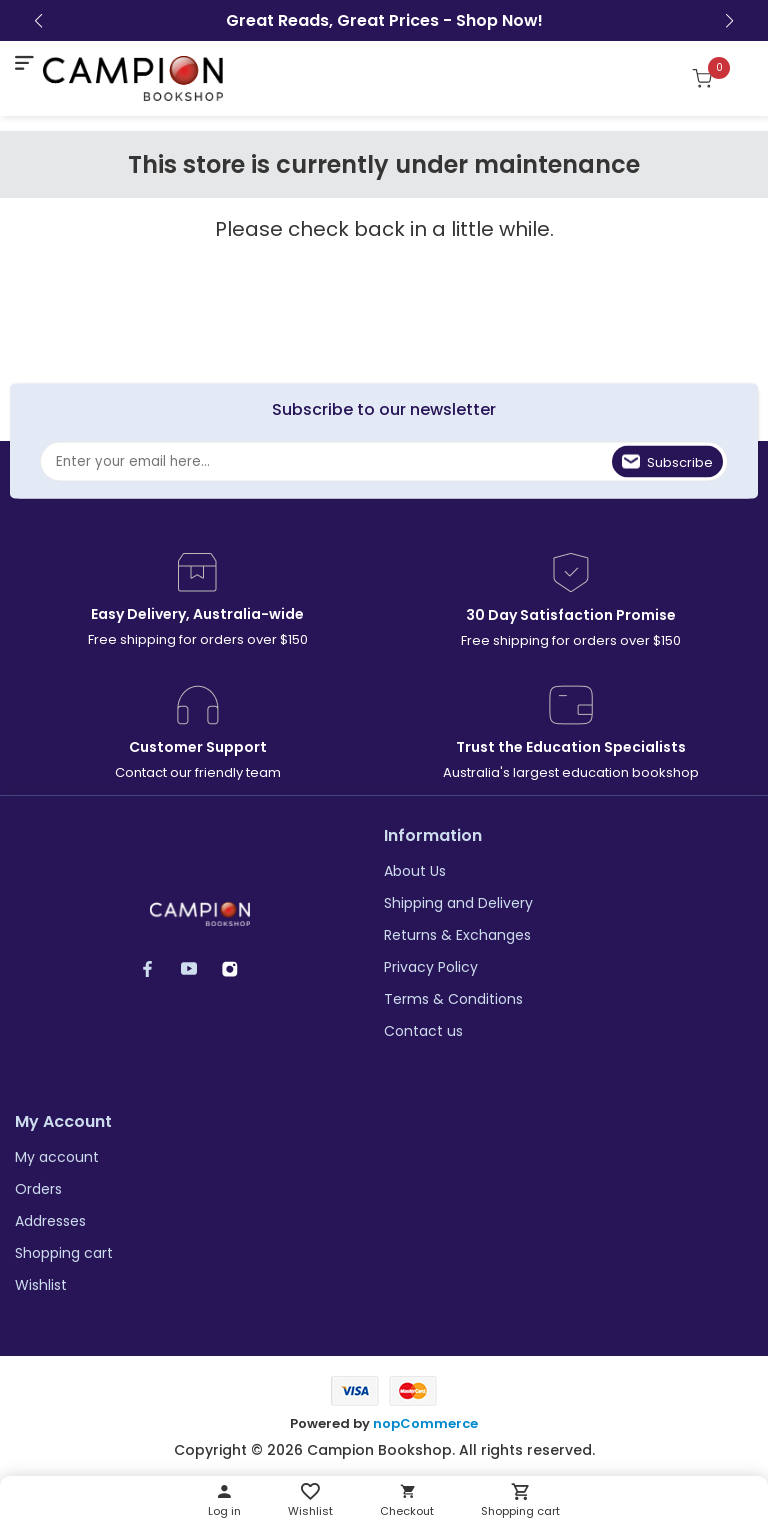 The image size is (768, 1524). Describe the element at coordinates (38, 1189) in the screenshot. I see `Orders` at that location.